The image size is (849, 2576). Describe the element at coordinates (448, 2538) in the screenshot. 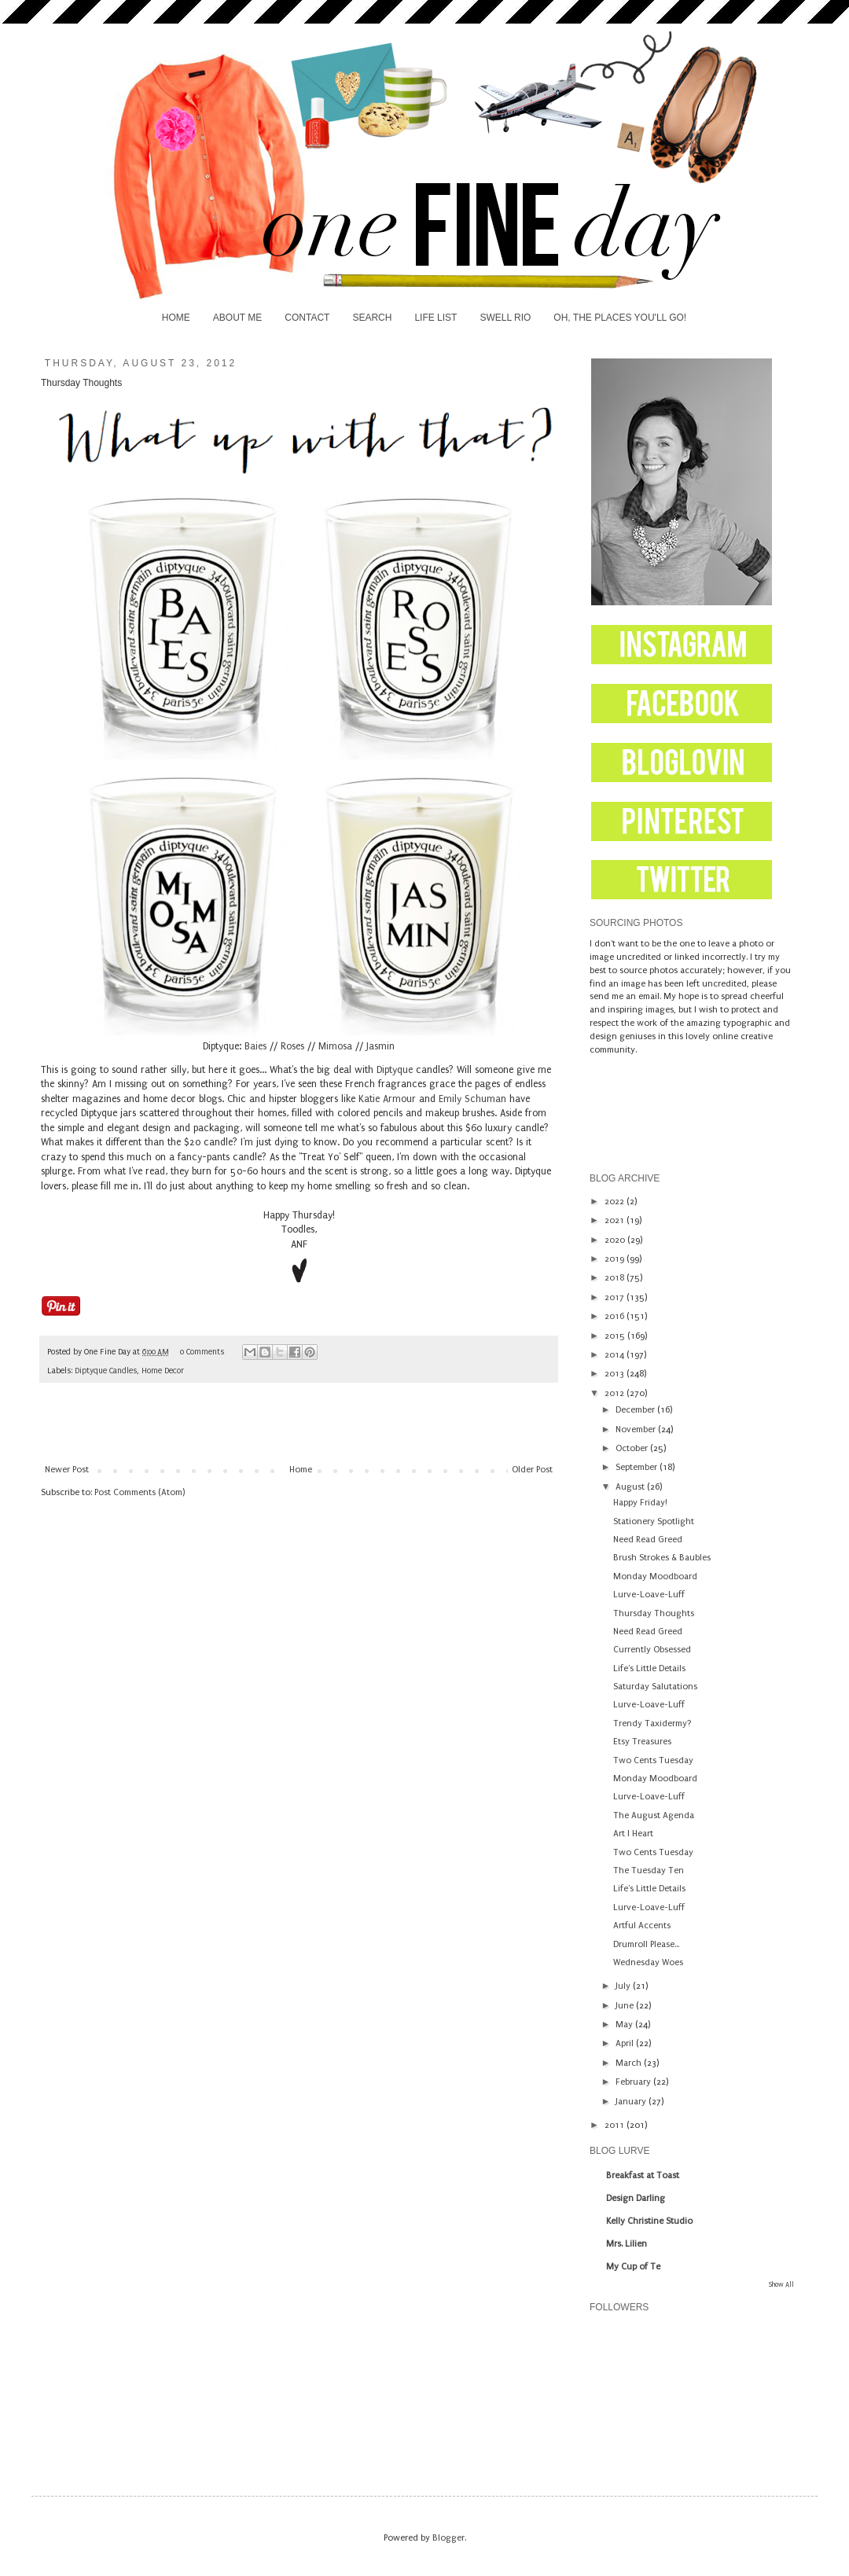

I see `Blogger` at that location.